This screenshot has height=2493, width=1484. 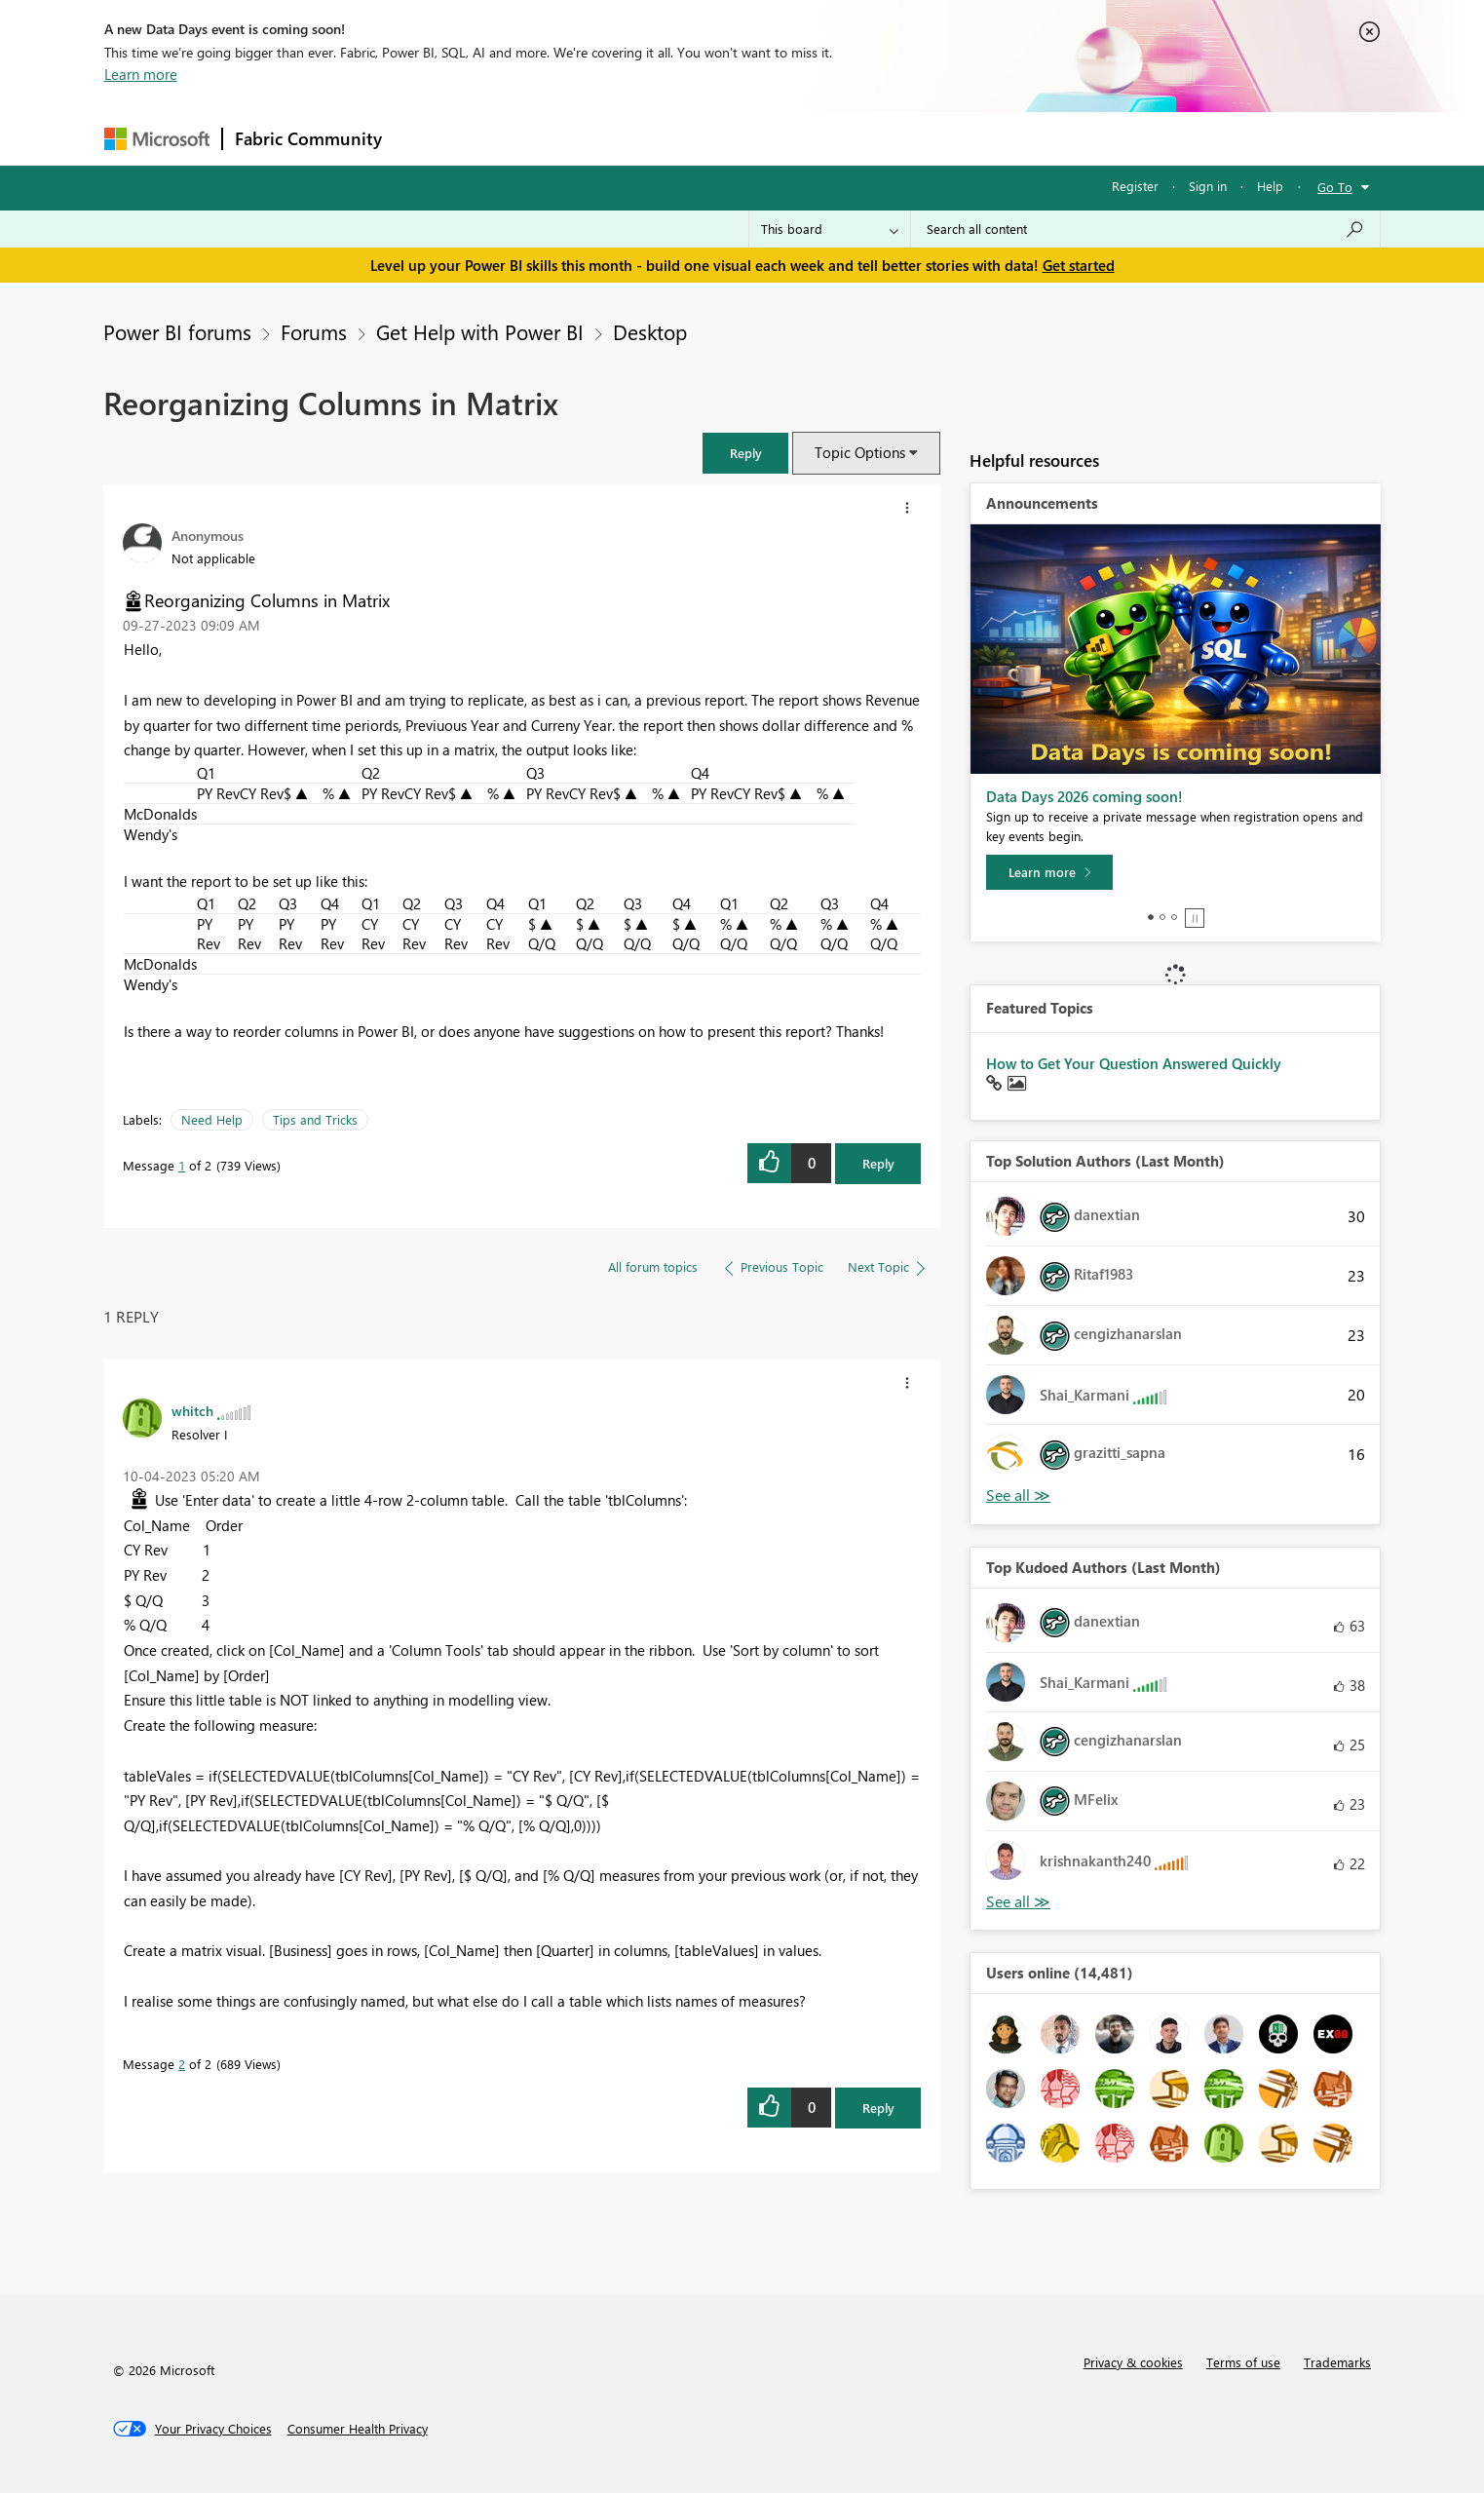 I want to click on Trademarks, so click(x=1337, y=2362).